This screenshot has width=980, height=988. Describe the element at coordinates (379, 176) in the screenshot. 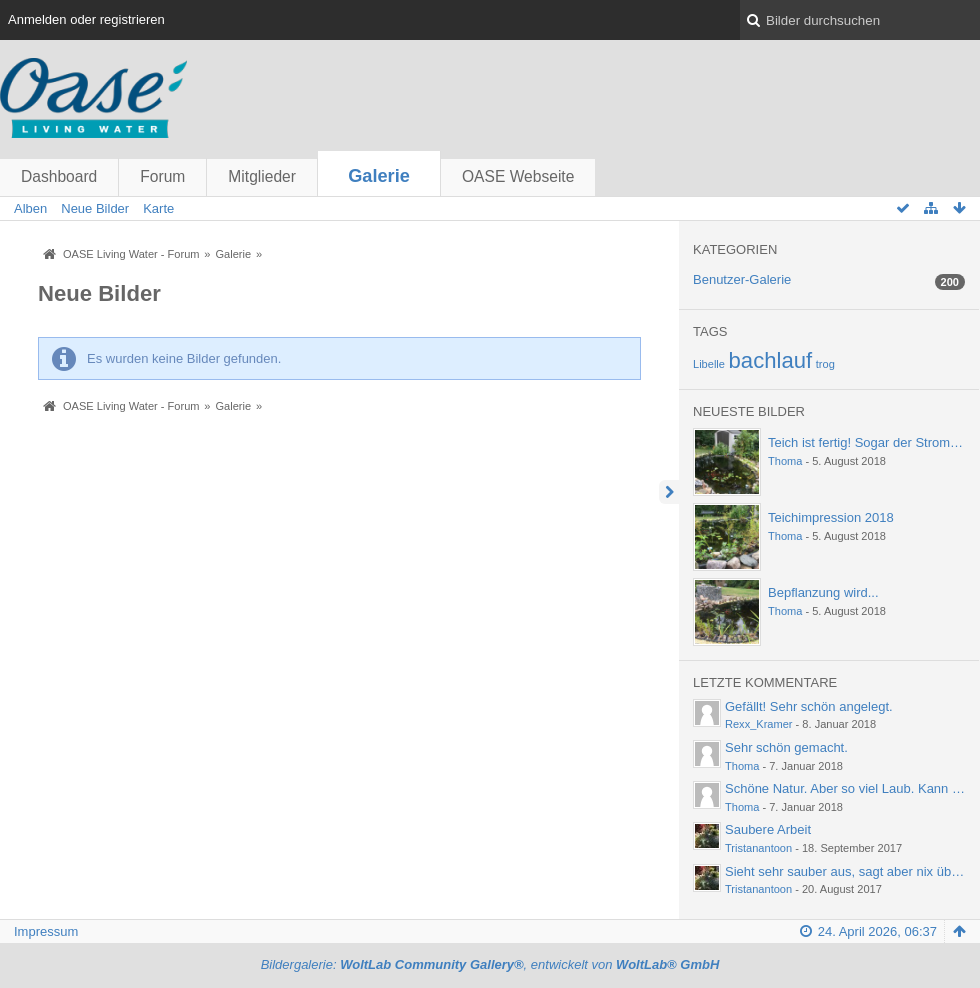

I see `Galerie` at that location.